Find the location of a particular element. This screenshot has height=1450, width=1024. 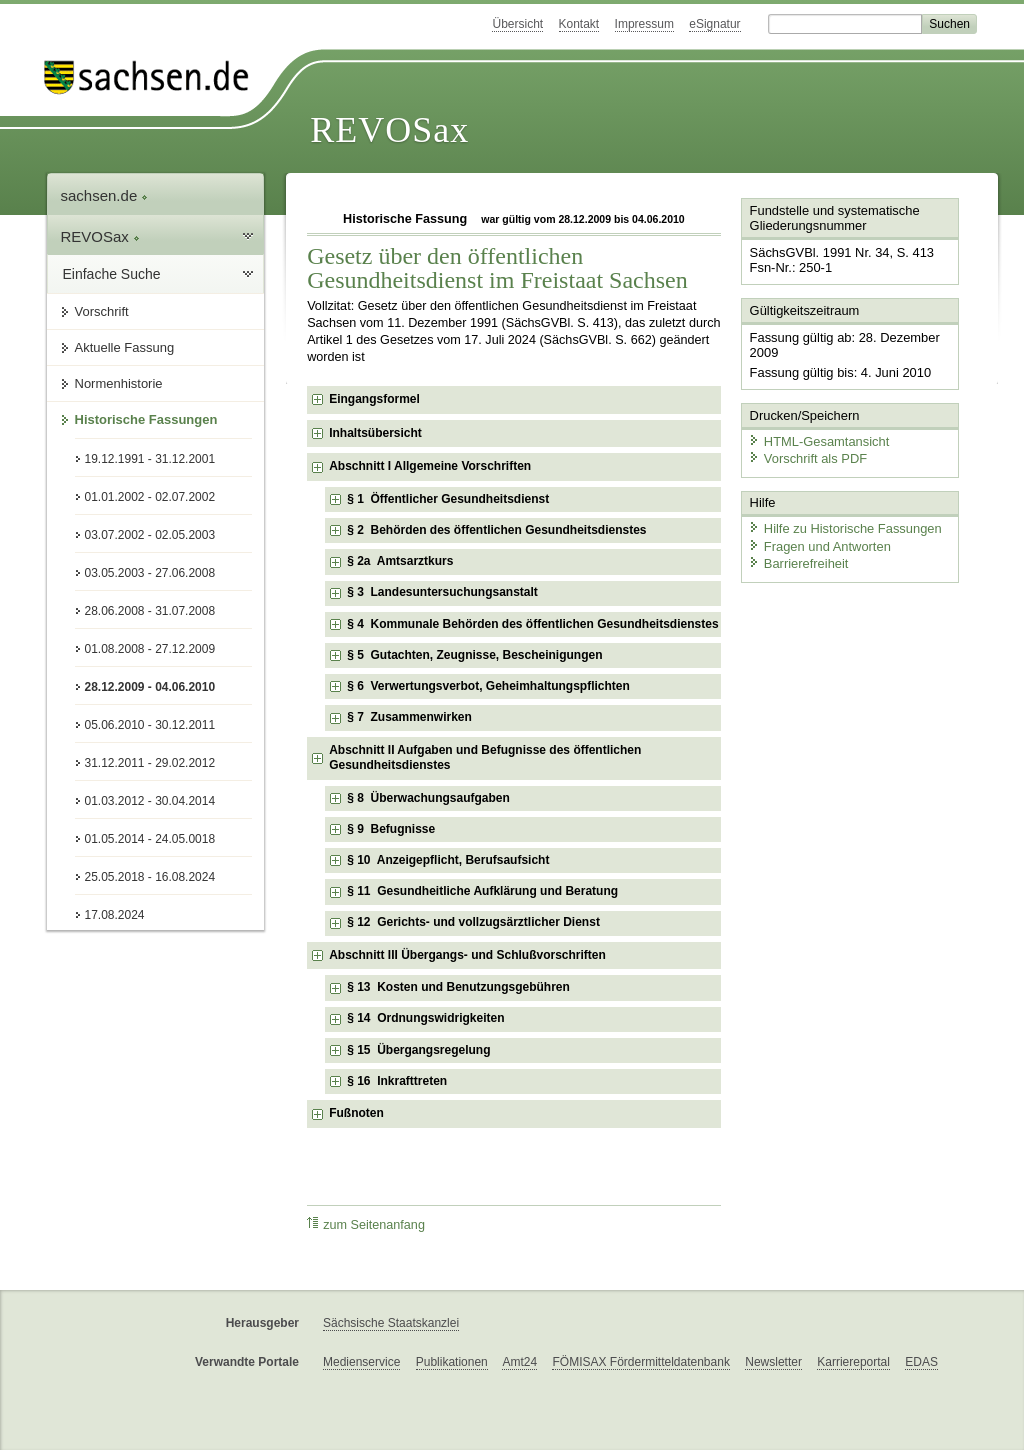

Abschnitt II Aufgaben und Befugnisse des öffentlichen Gesundheitsdienstes [checkbox] is located at coordinates (485, 758).